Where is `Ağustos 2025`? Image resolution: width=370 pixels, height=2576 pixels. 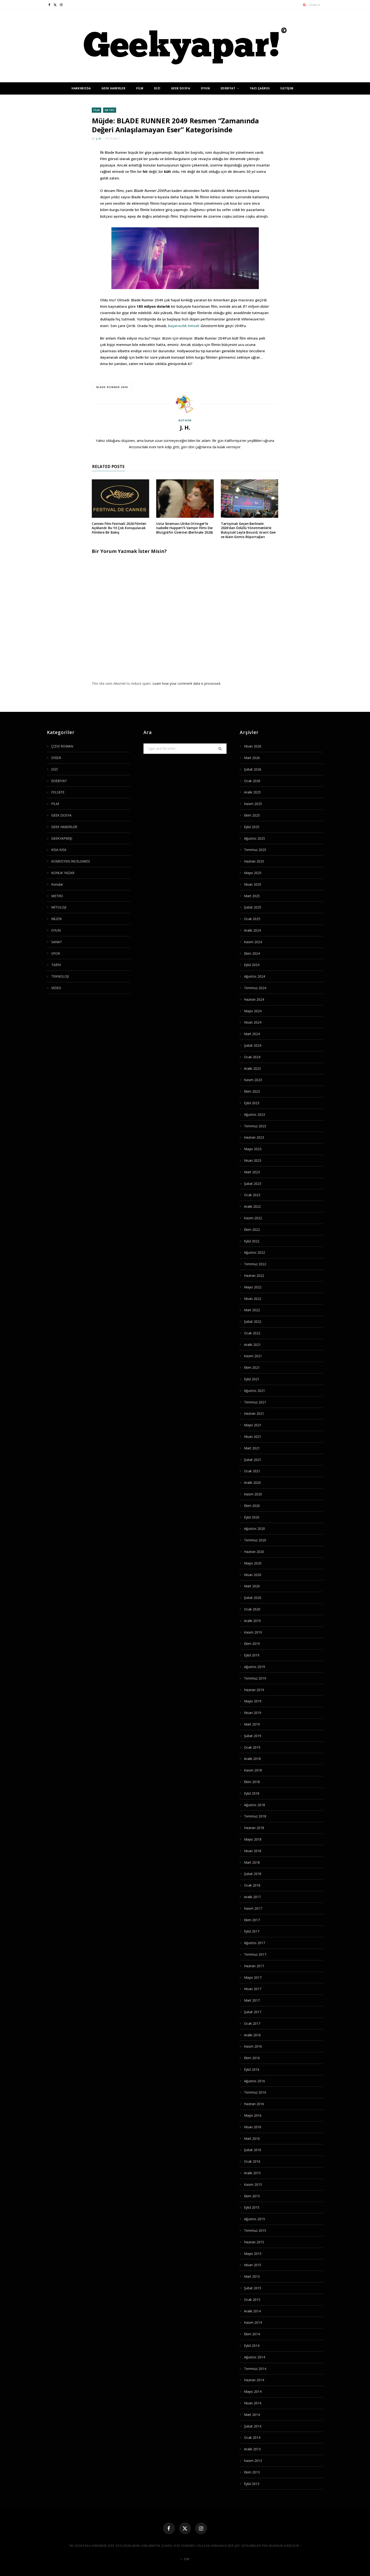 Ağustos 2025 is located at coordinates (254, 838).